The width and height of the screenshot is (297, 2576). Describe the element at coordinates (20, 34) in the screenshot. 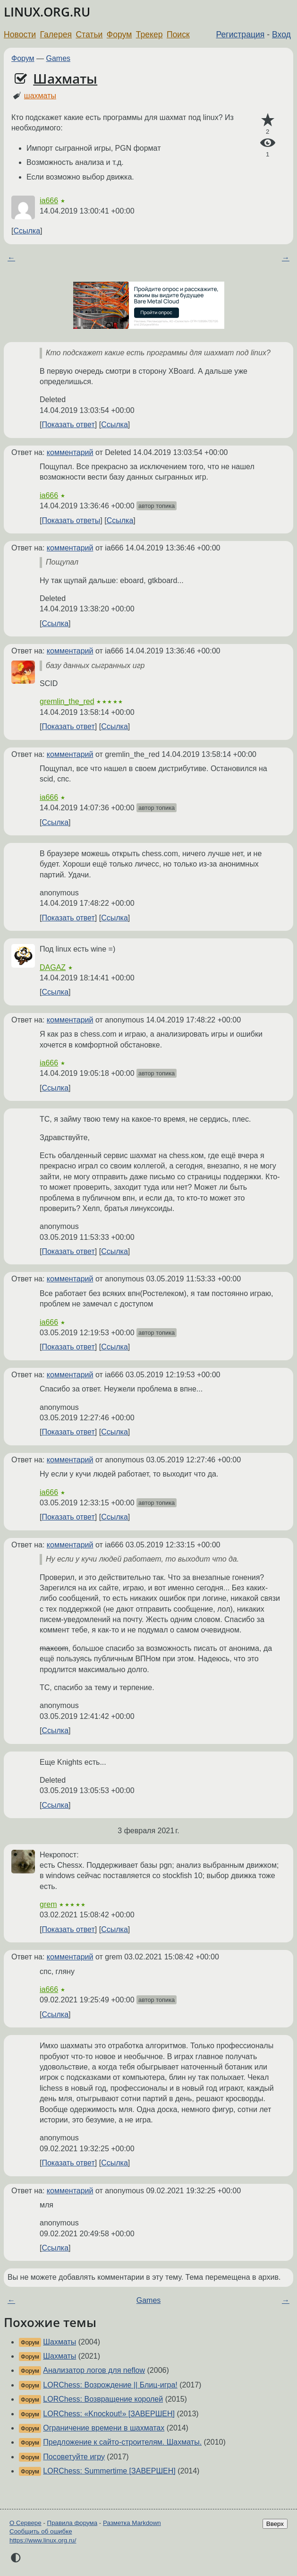

I see `Новости` at that location.